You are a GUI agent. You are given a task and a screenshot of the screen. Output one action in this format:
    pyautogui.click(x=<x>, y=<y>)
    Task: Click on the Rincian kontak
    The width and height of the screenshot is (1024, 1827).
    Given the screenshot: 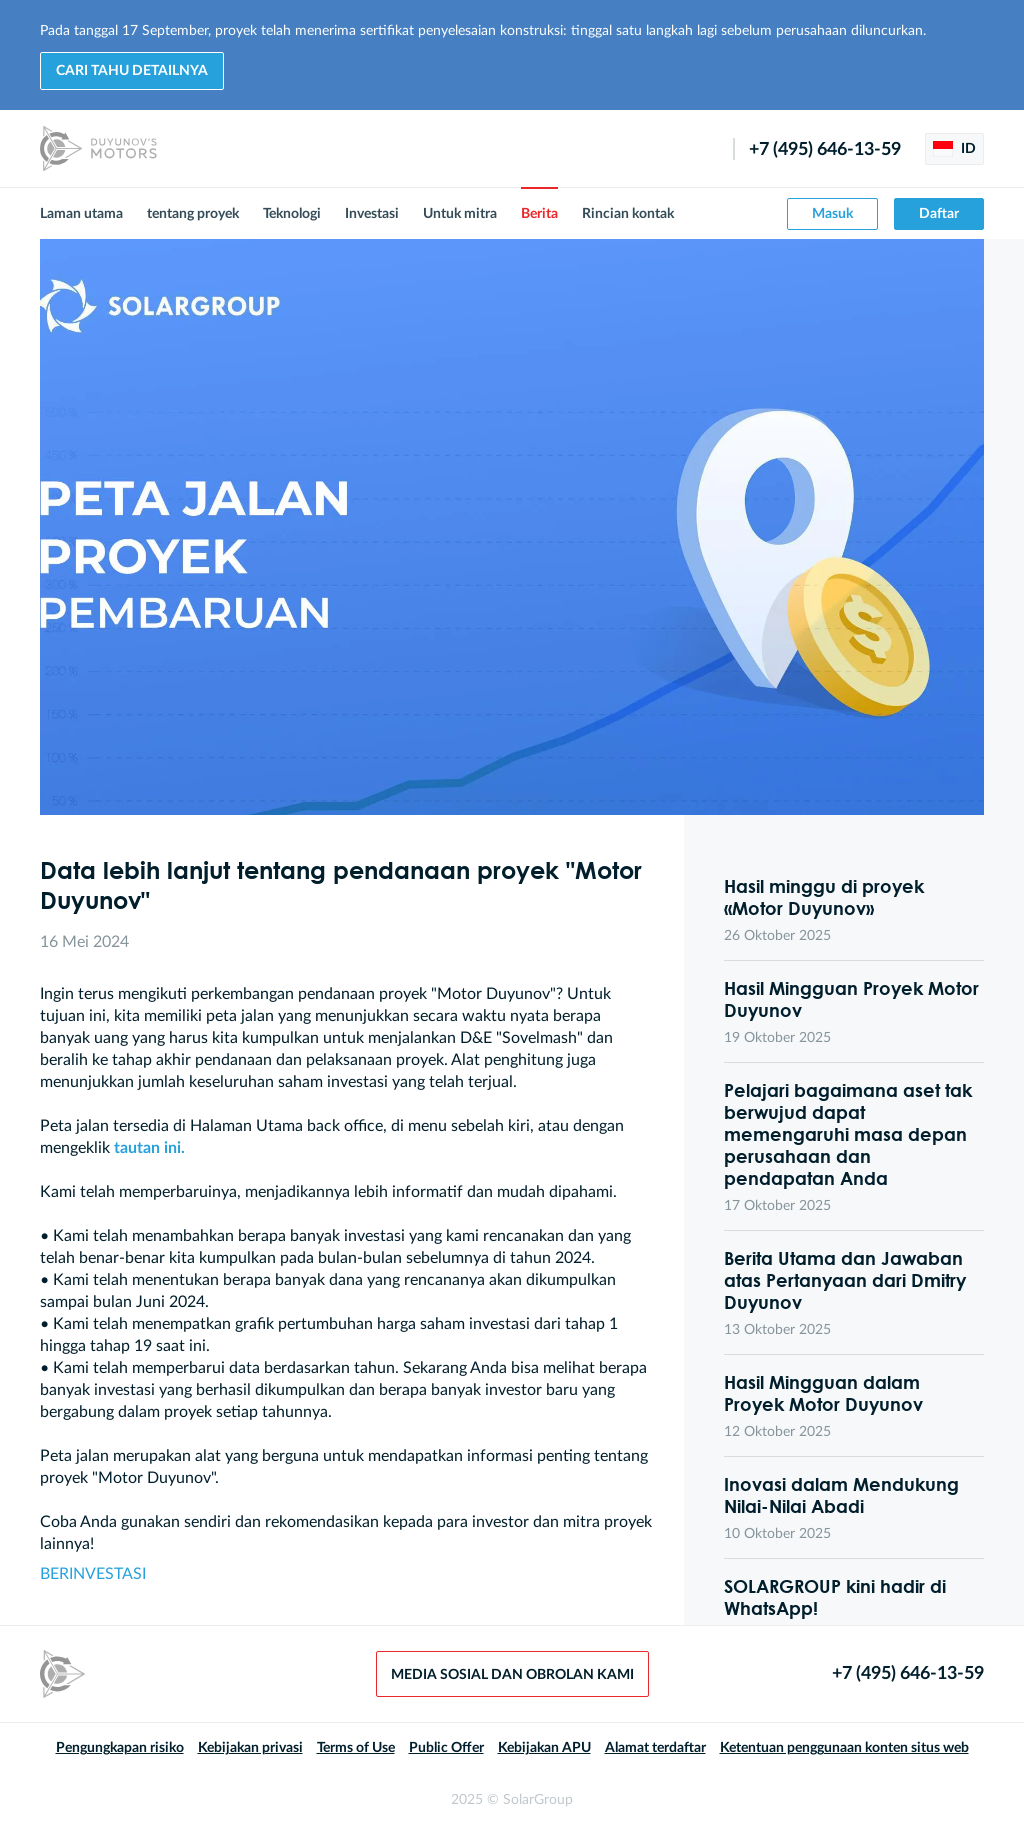 What is the action you would take?
    pyautogui.click(x=628, y=214)
    